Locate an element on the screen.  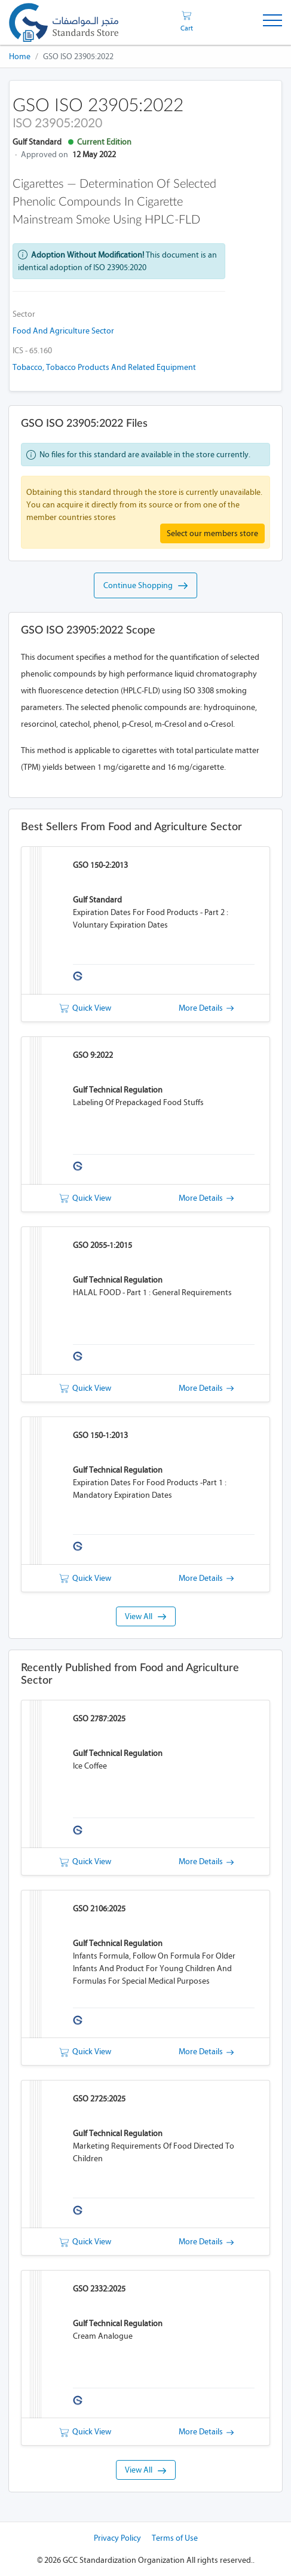
Select our members store [button] is located at coordinates (212, 533).